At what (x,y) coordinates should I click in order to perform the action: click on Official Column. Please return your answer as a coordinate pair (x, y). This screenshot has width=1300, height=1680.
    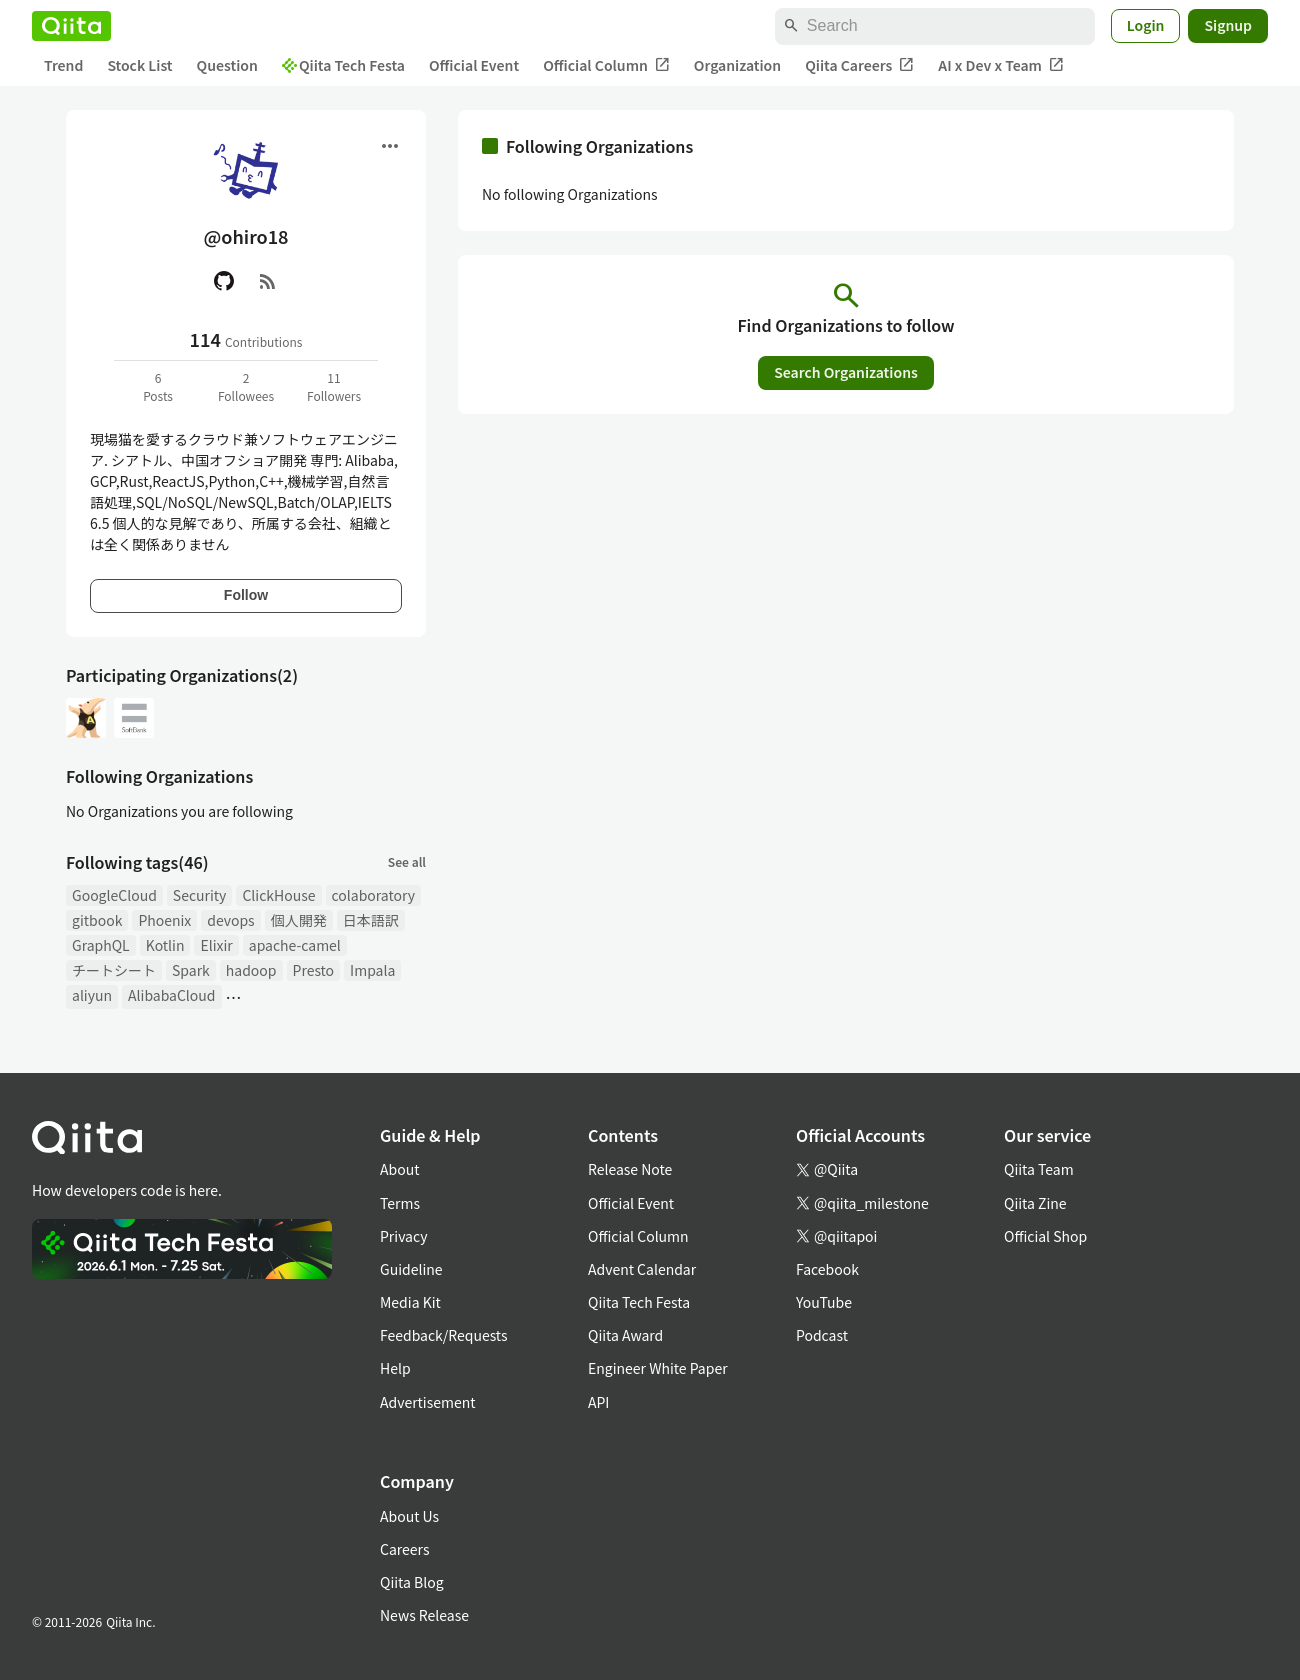
    Looking at the image, I should click on (606, 65).